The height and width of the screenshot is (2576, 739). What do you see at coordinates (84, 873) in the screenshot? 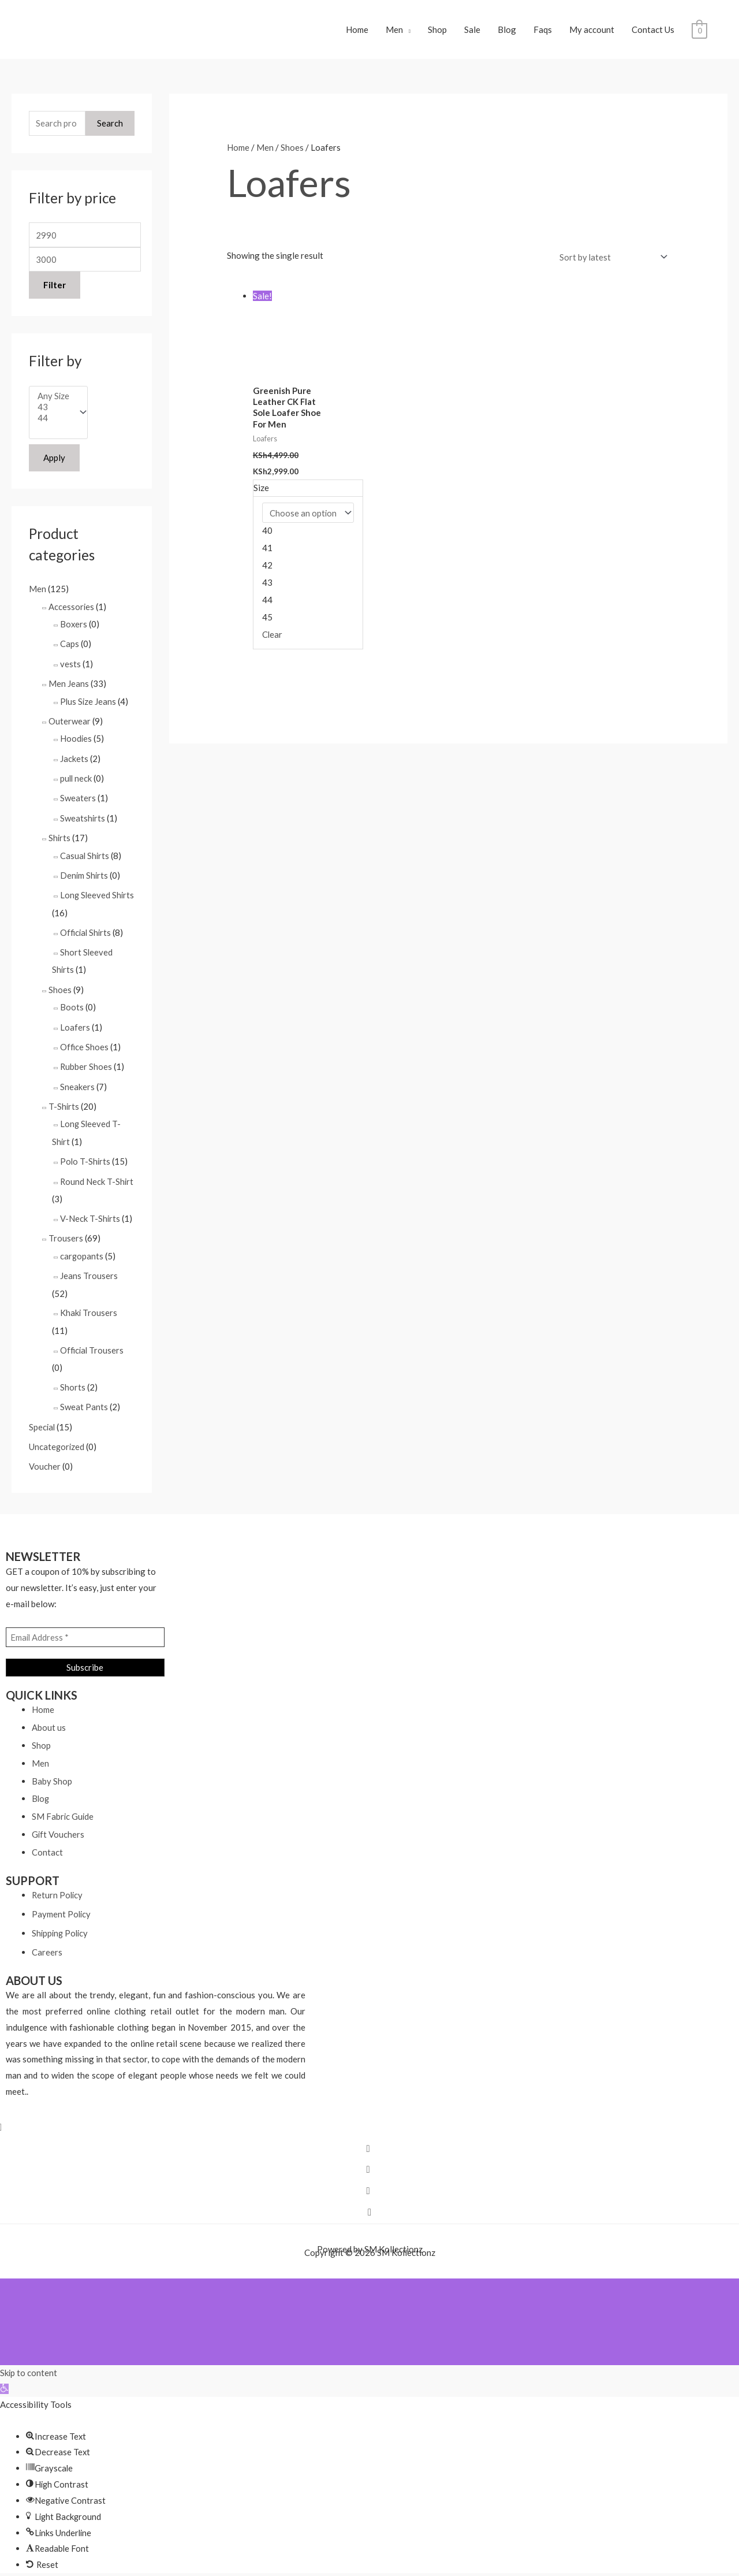
I see `Denim Shirts` at bounding box center [84, 873].